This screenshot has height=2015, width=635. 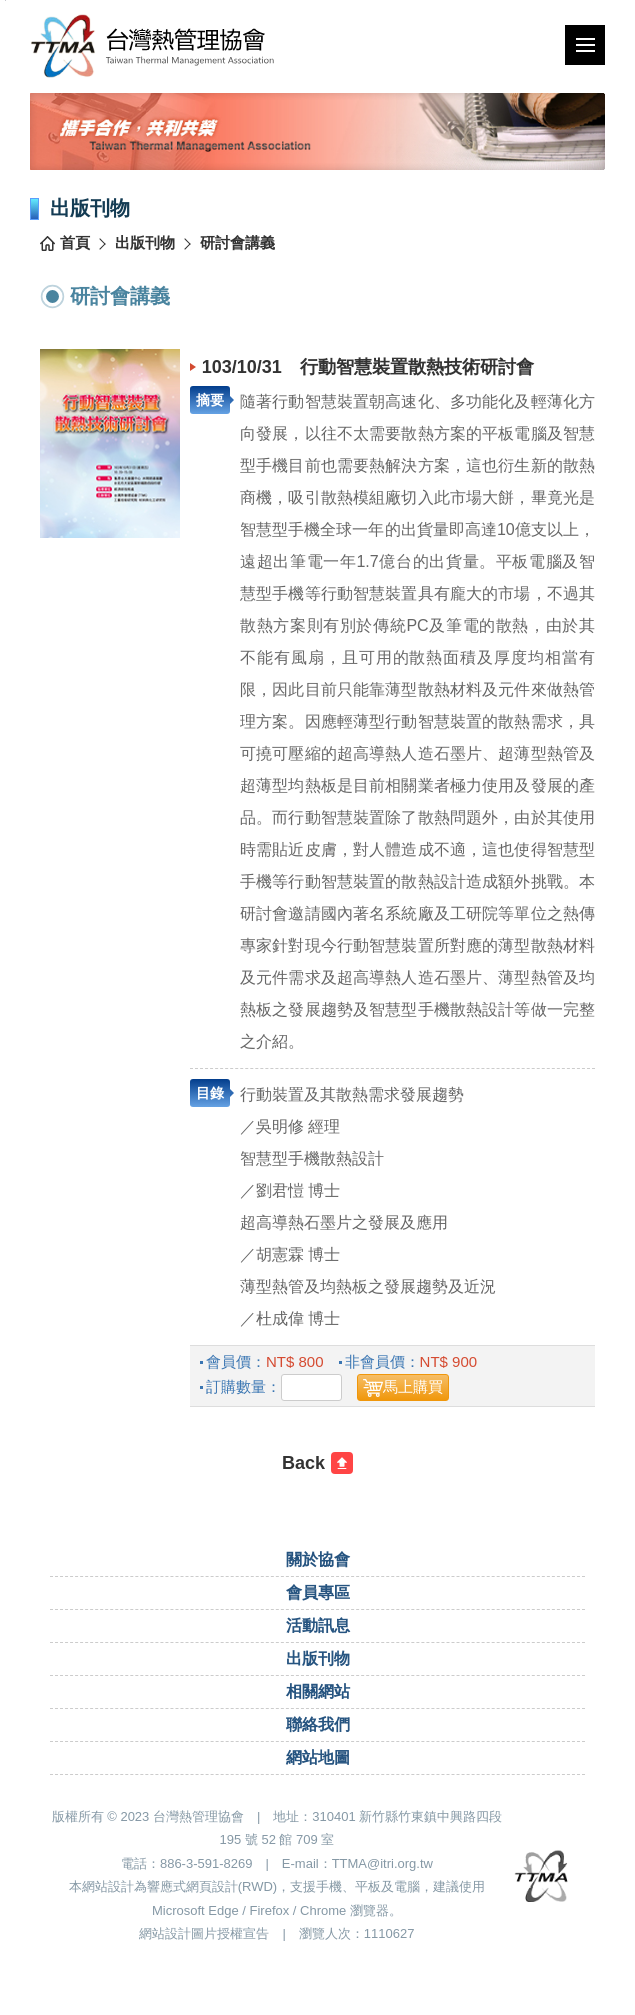 What do you see at coordinates (243, 1386) in the screenshot?
I see `訂購數量：` at bounding box center [243, 1386].